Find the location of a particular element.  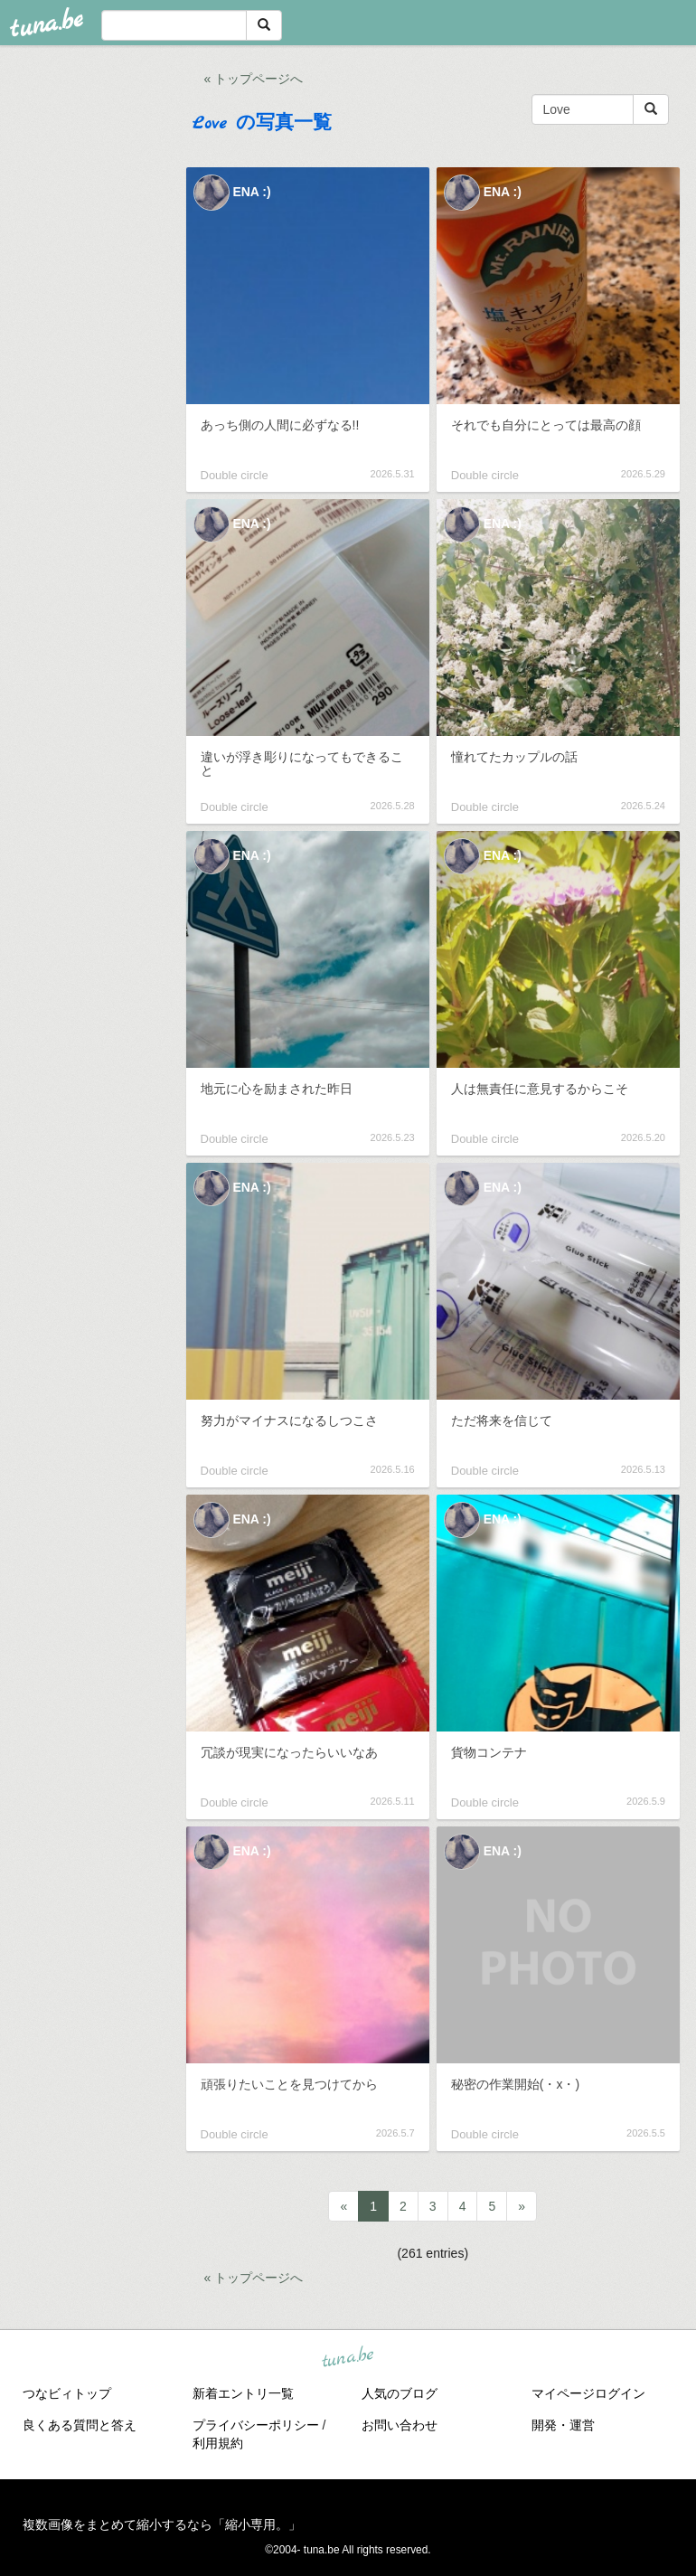

新着エントリ一覧 is located at coordinates (243, 2393).